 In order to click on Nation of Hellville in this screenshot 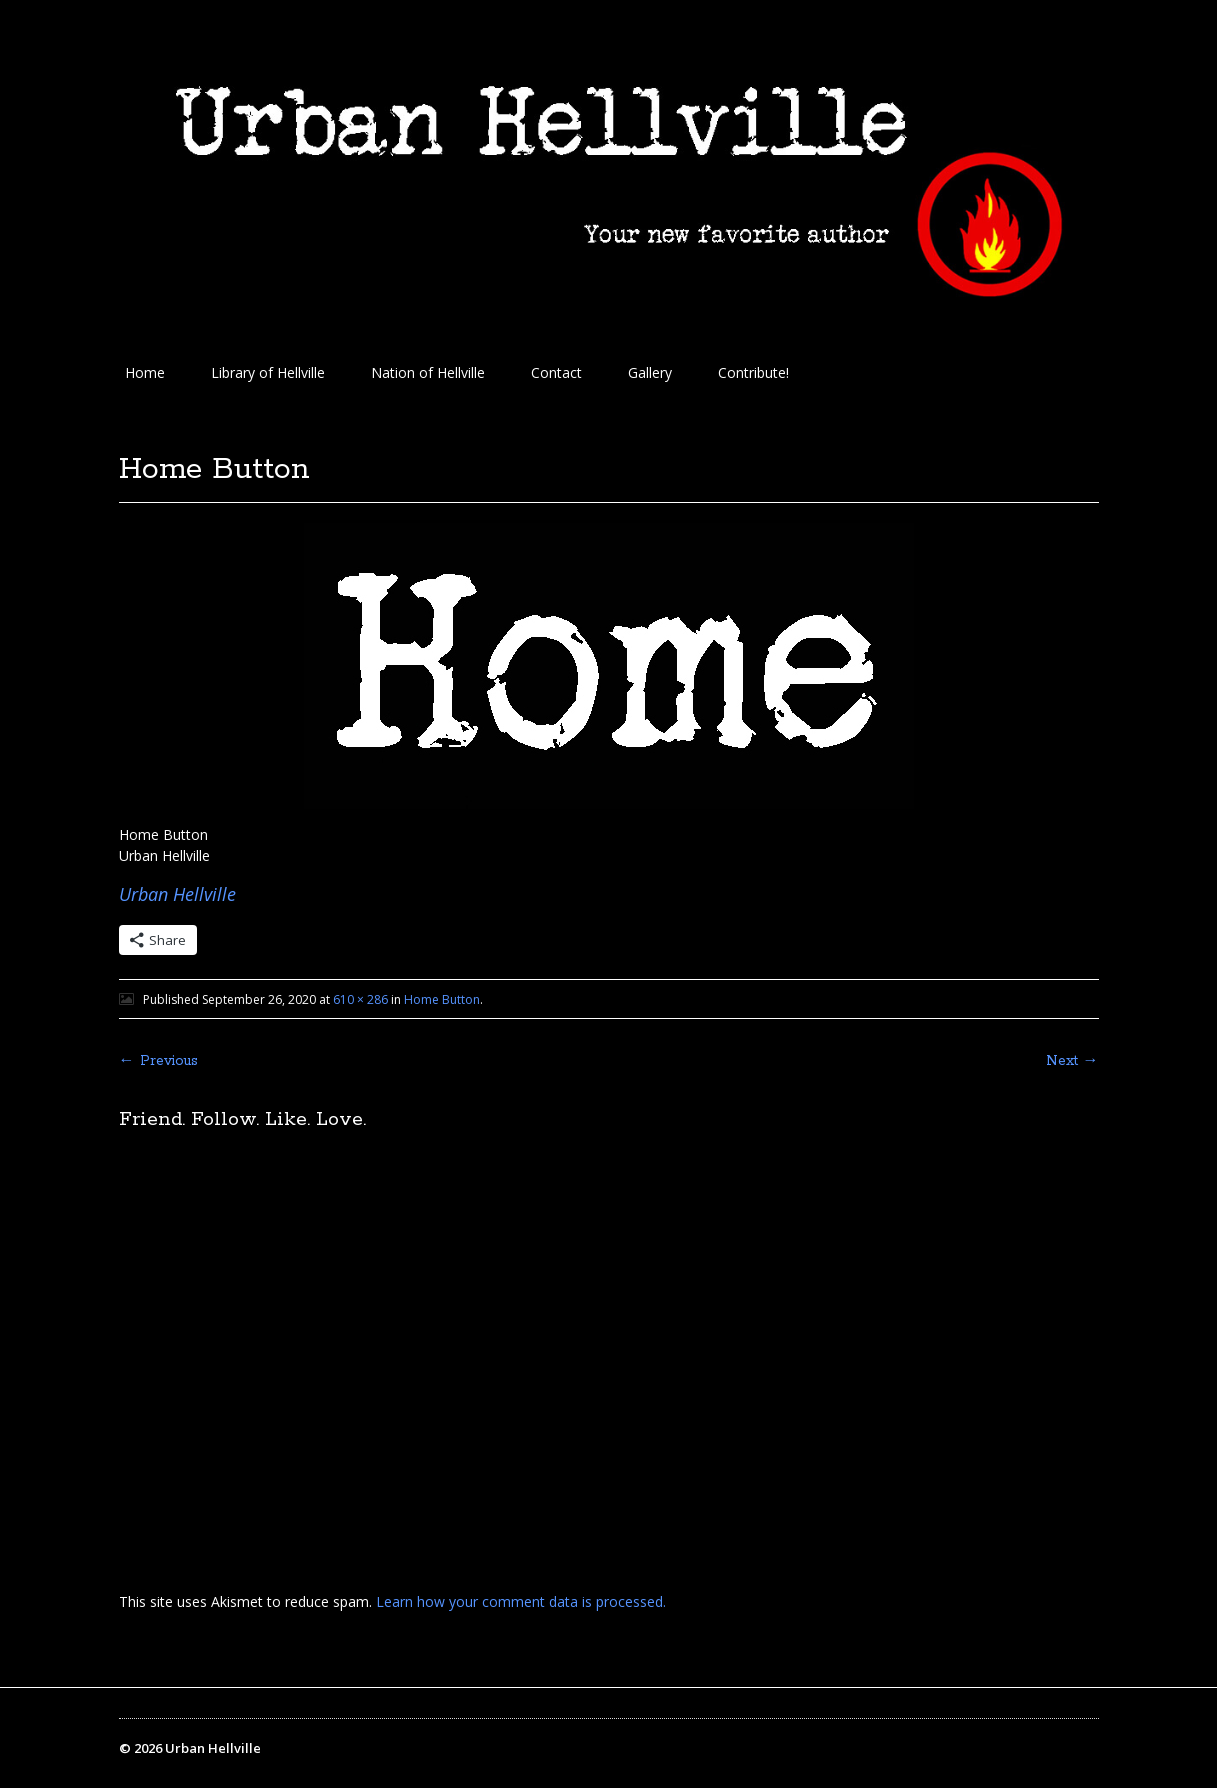, I will do `click(428, 372)`.